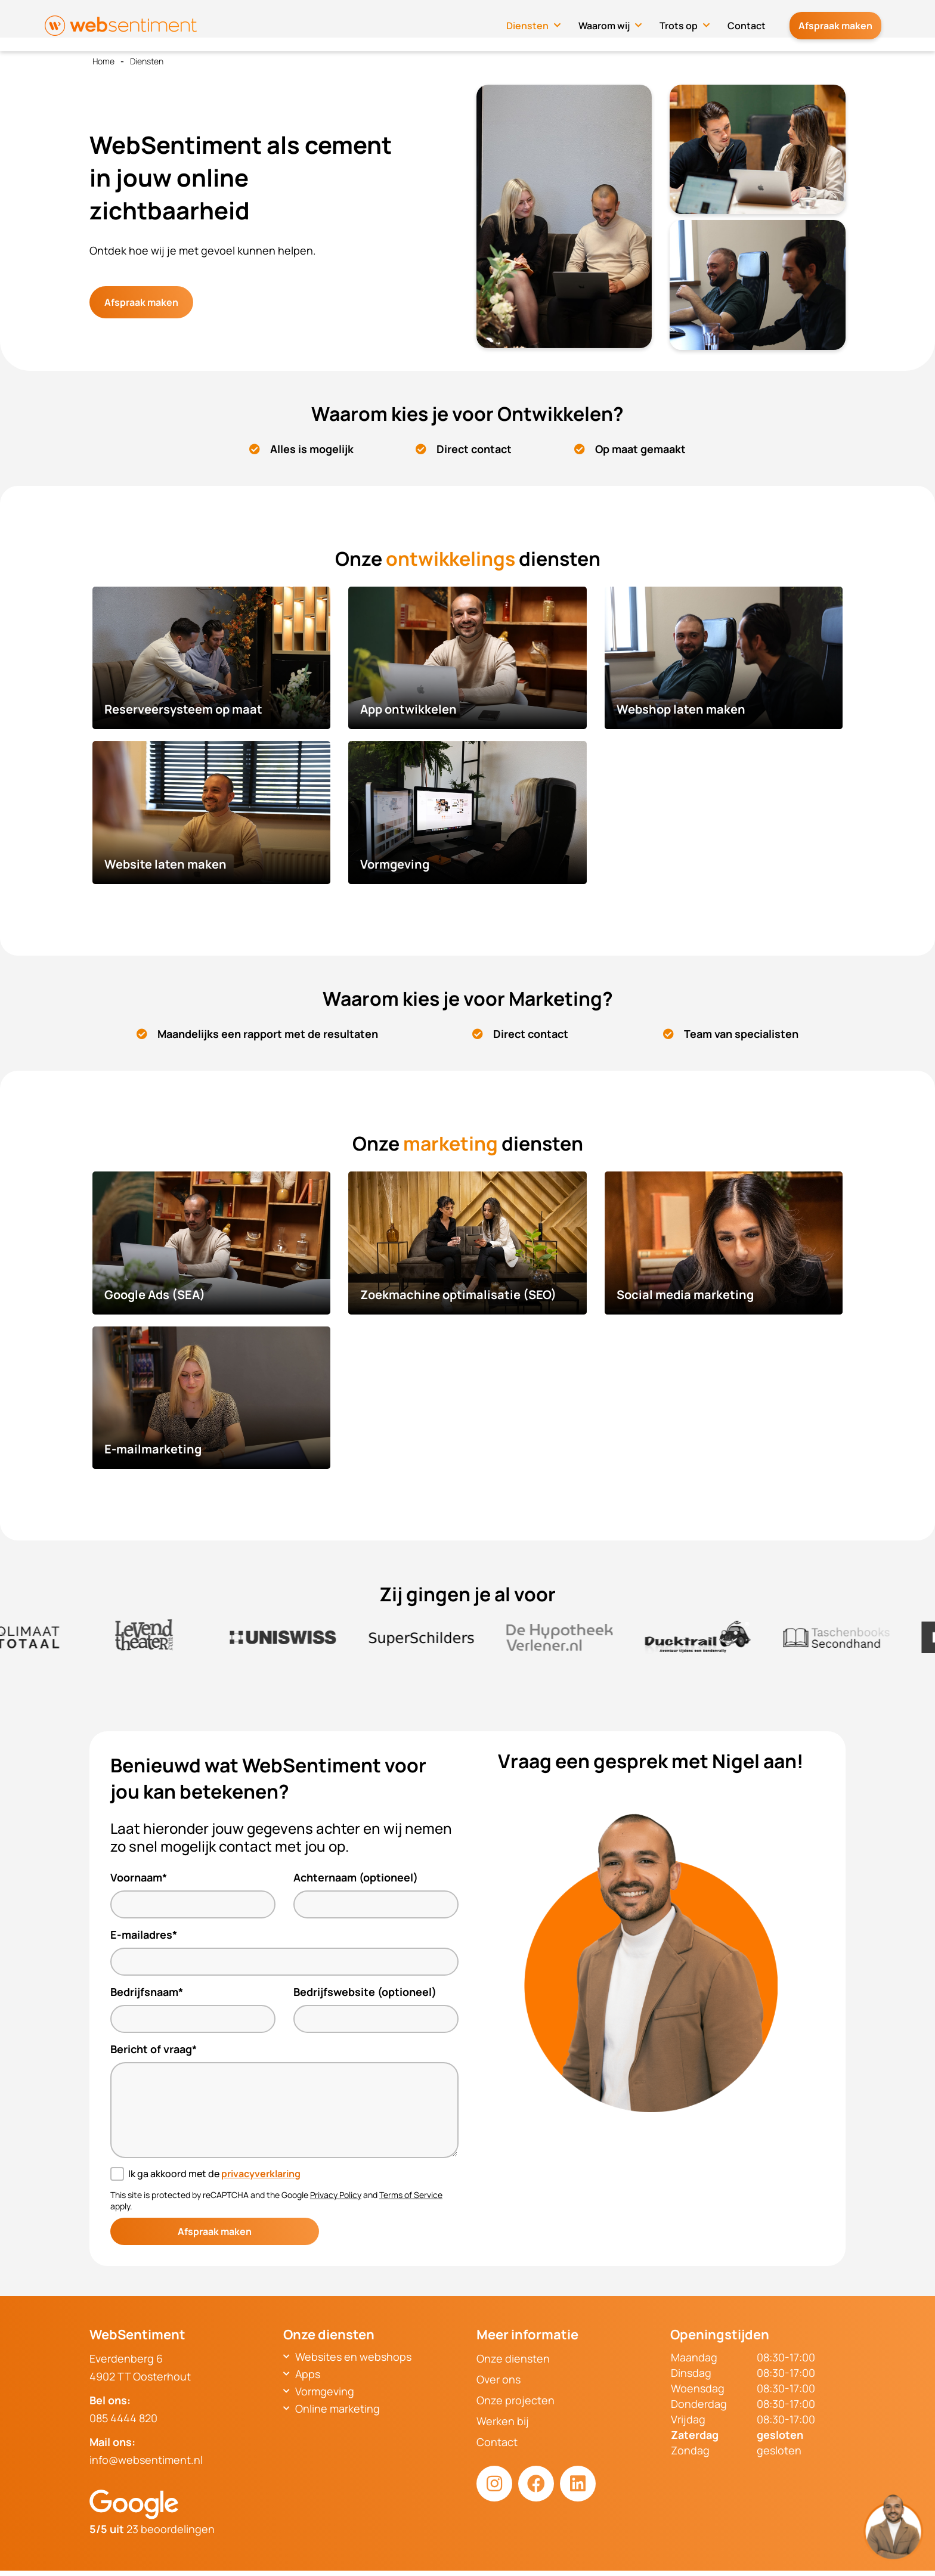 Image resolution: width=935 pixels, height=2576 pixels. What do you see at coordinates (690, 22) in the screenshot?
I see `Trots op` at bounding box center [690, 22].